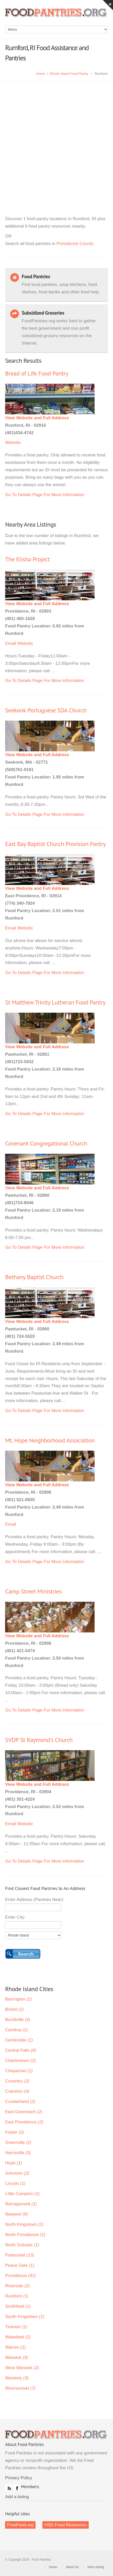 The image size is (113, 2576). Describe the element at coordinates (56, 140) in the screenshot. I see `[Advertisement]` at that location.